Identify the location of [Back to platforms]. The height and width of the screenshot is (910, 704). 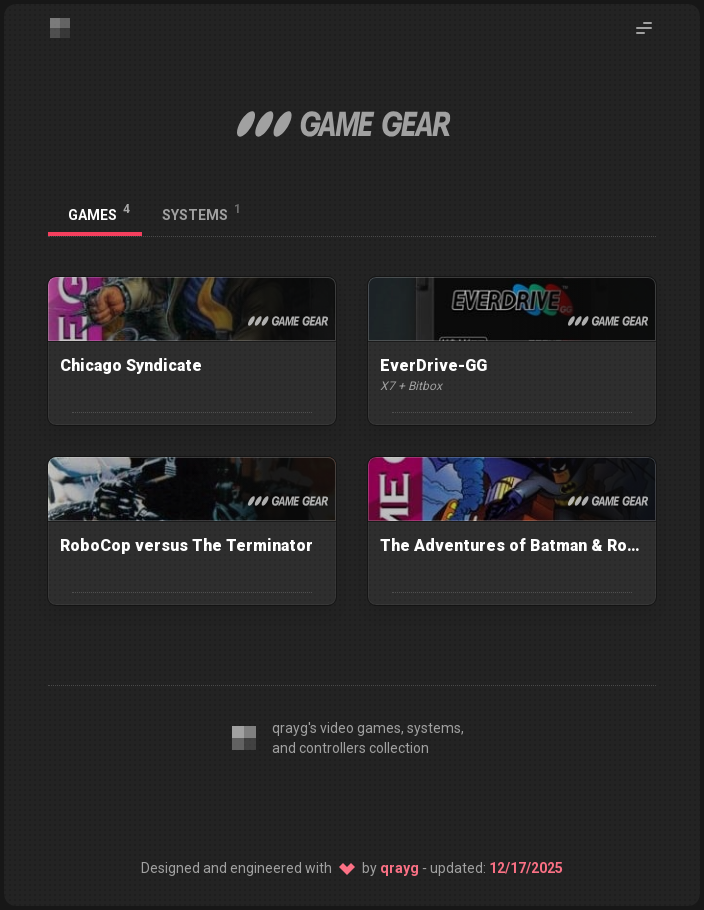
(638, 214).